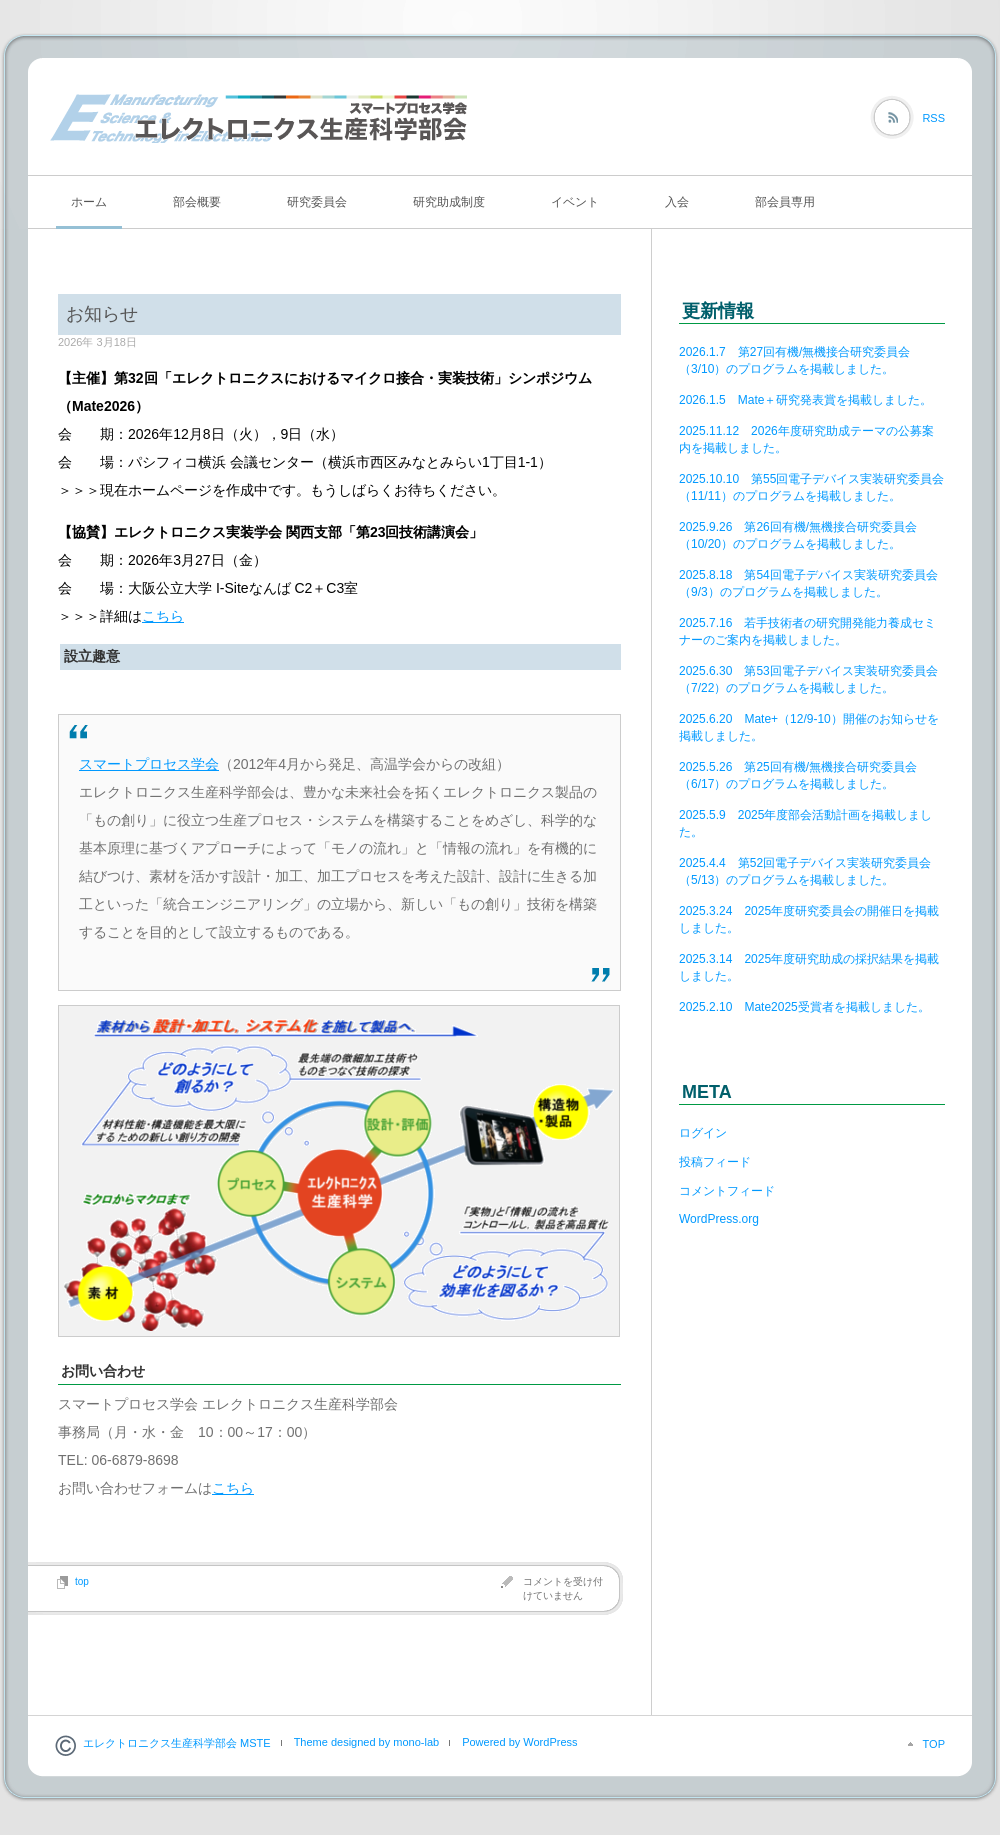 This screenshot has height=1835, width=1000. Describe the element at coordinates (804, 1007) in the screenshot. I see `2025.2.10 Mate2025受賞者を掲載しました。` at that location.